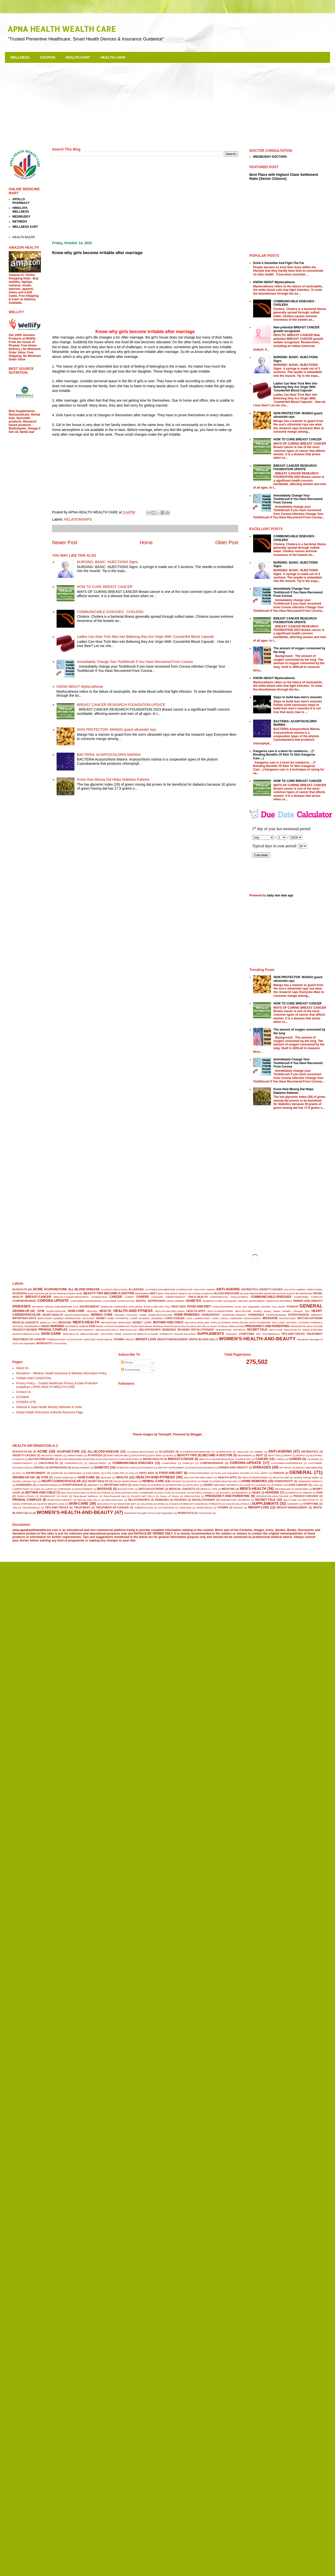  What do you see at coordinates (230, 1301) in the screenshot?
I see `DIAGNOSIS` at bounding box center [230, 1301].